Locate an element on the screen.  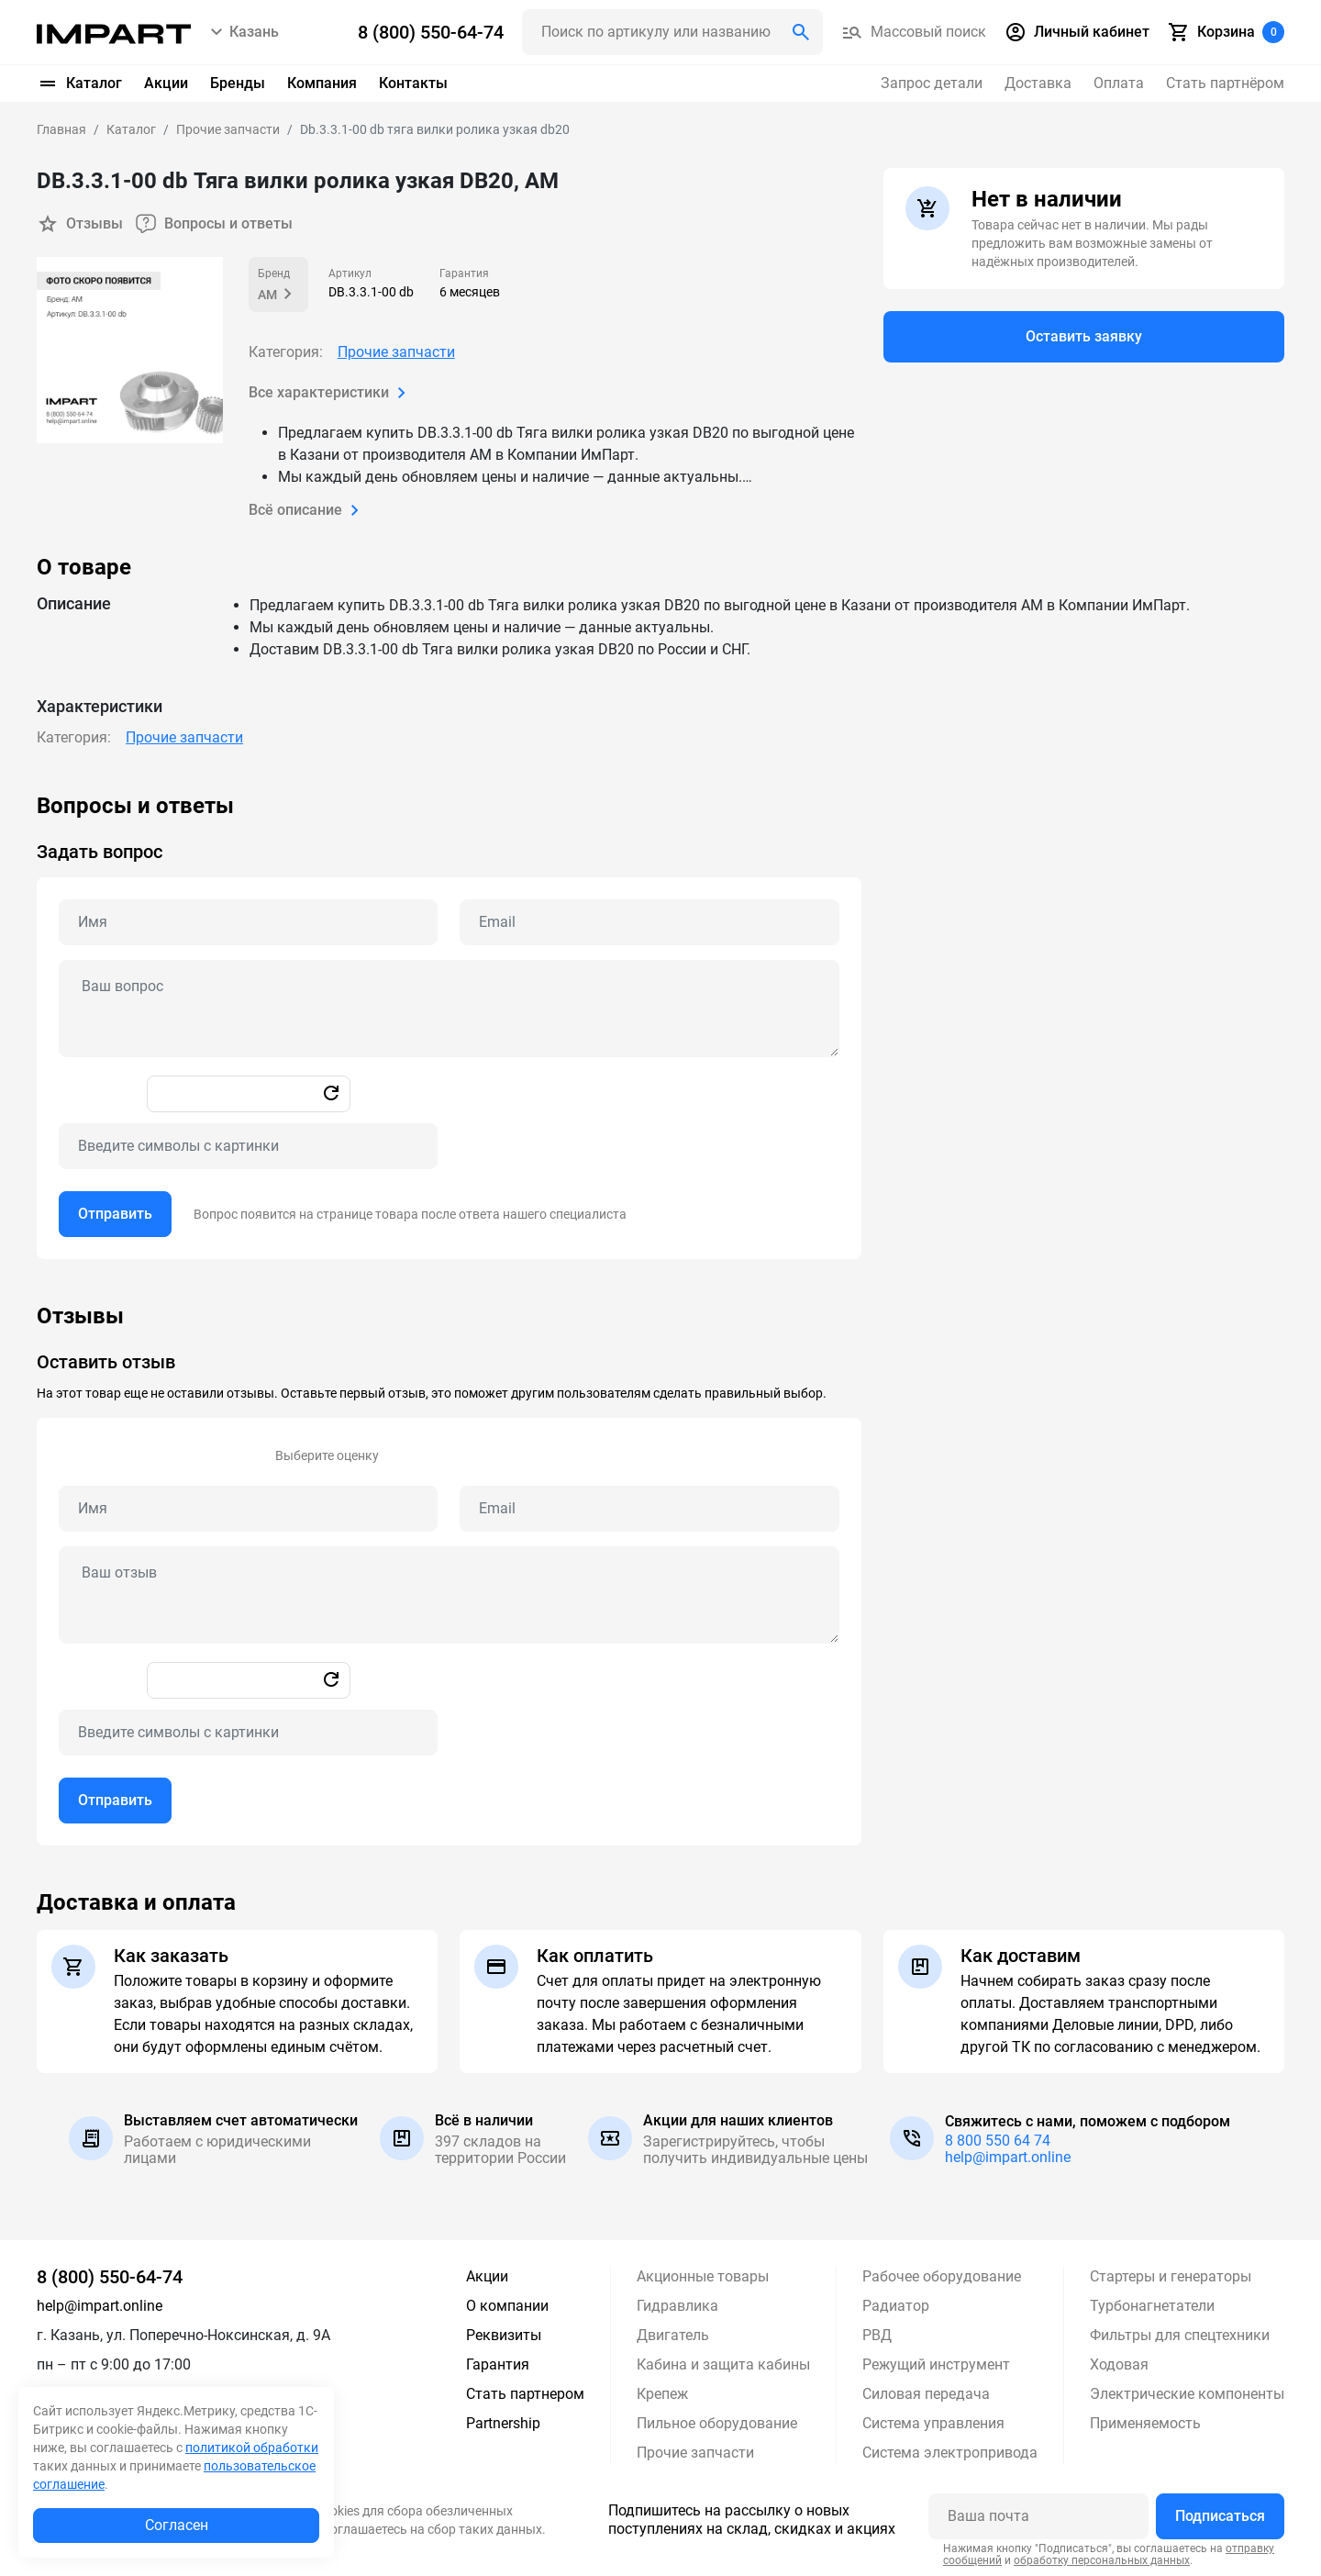
Крепеж is located at coordinates (662, 2394).